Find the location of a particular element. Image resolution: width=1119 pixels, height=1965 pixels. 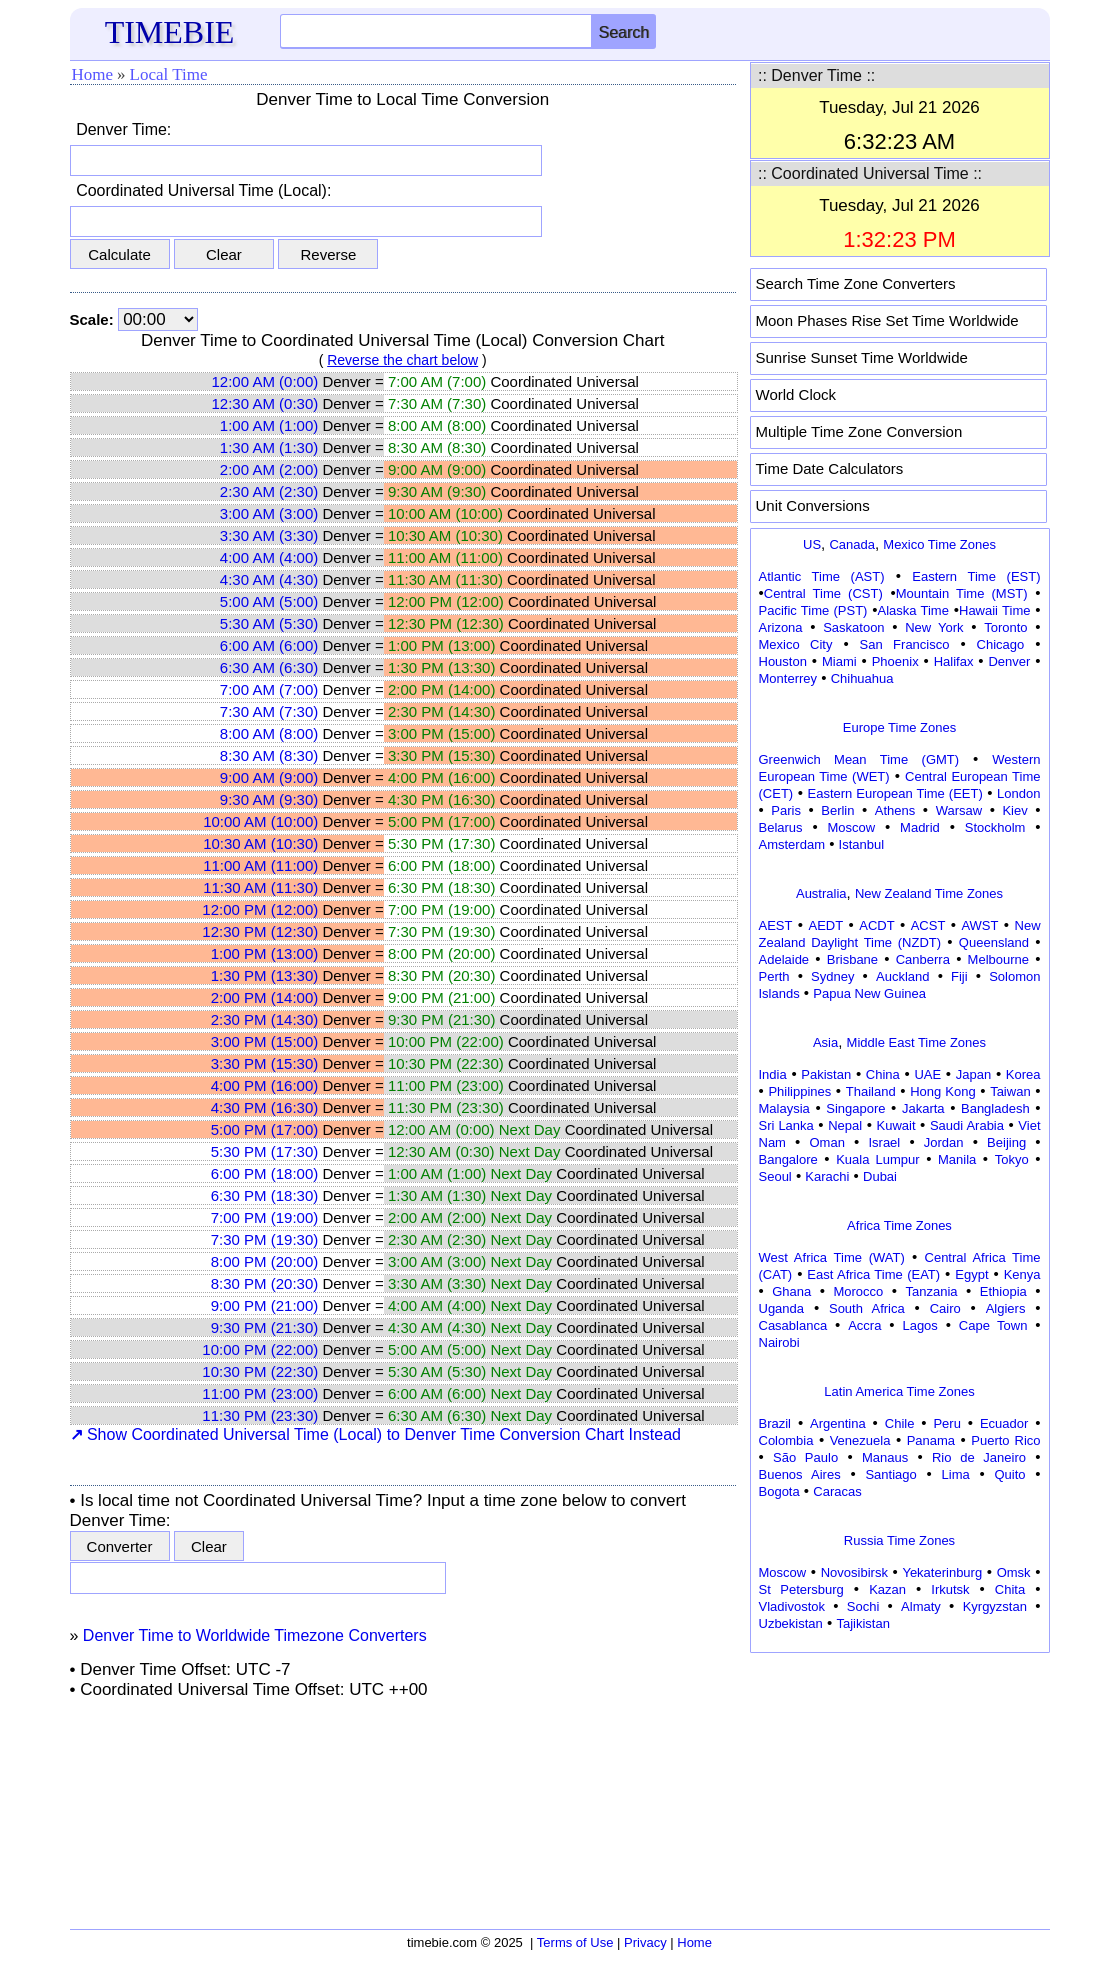

Philippines is located at coordinates (799, 1091).